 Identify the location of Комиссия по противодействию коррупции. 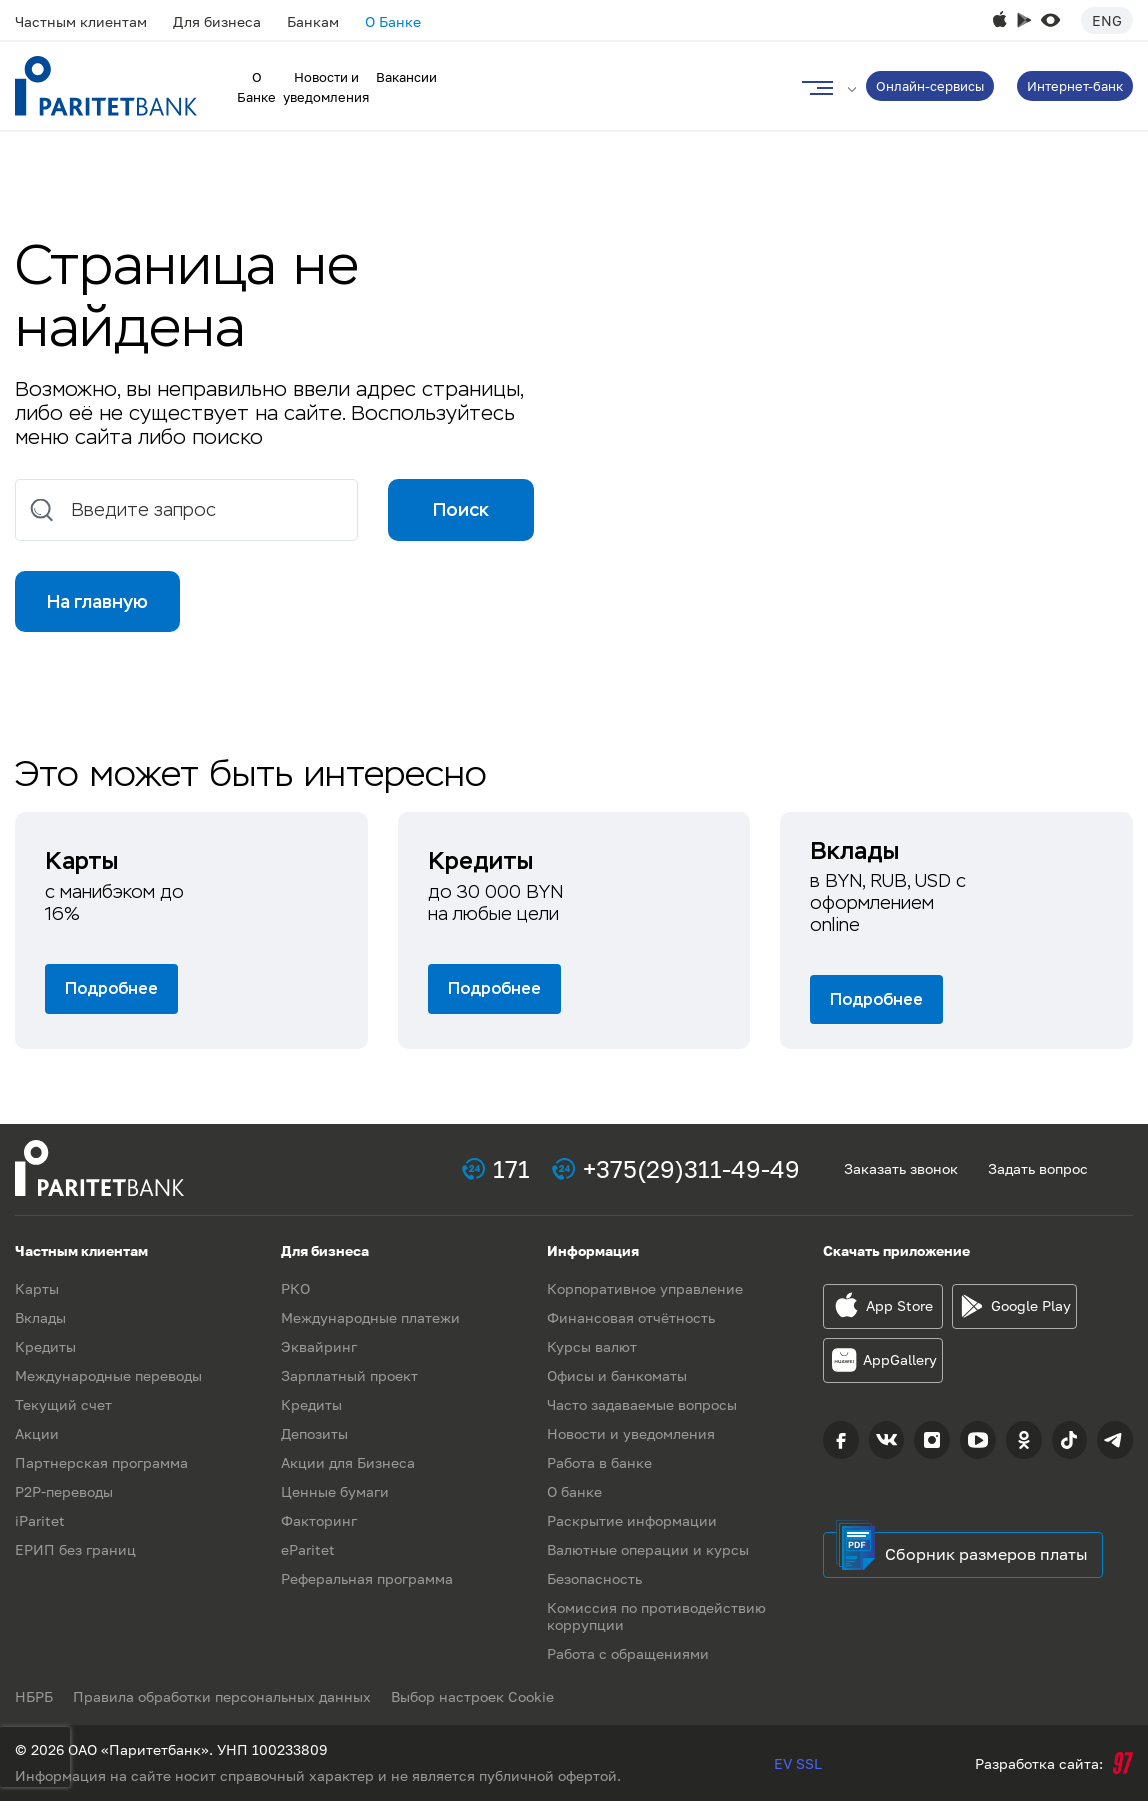
(656, 1616).